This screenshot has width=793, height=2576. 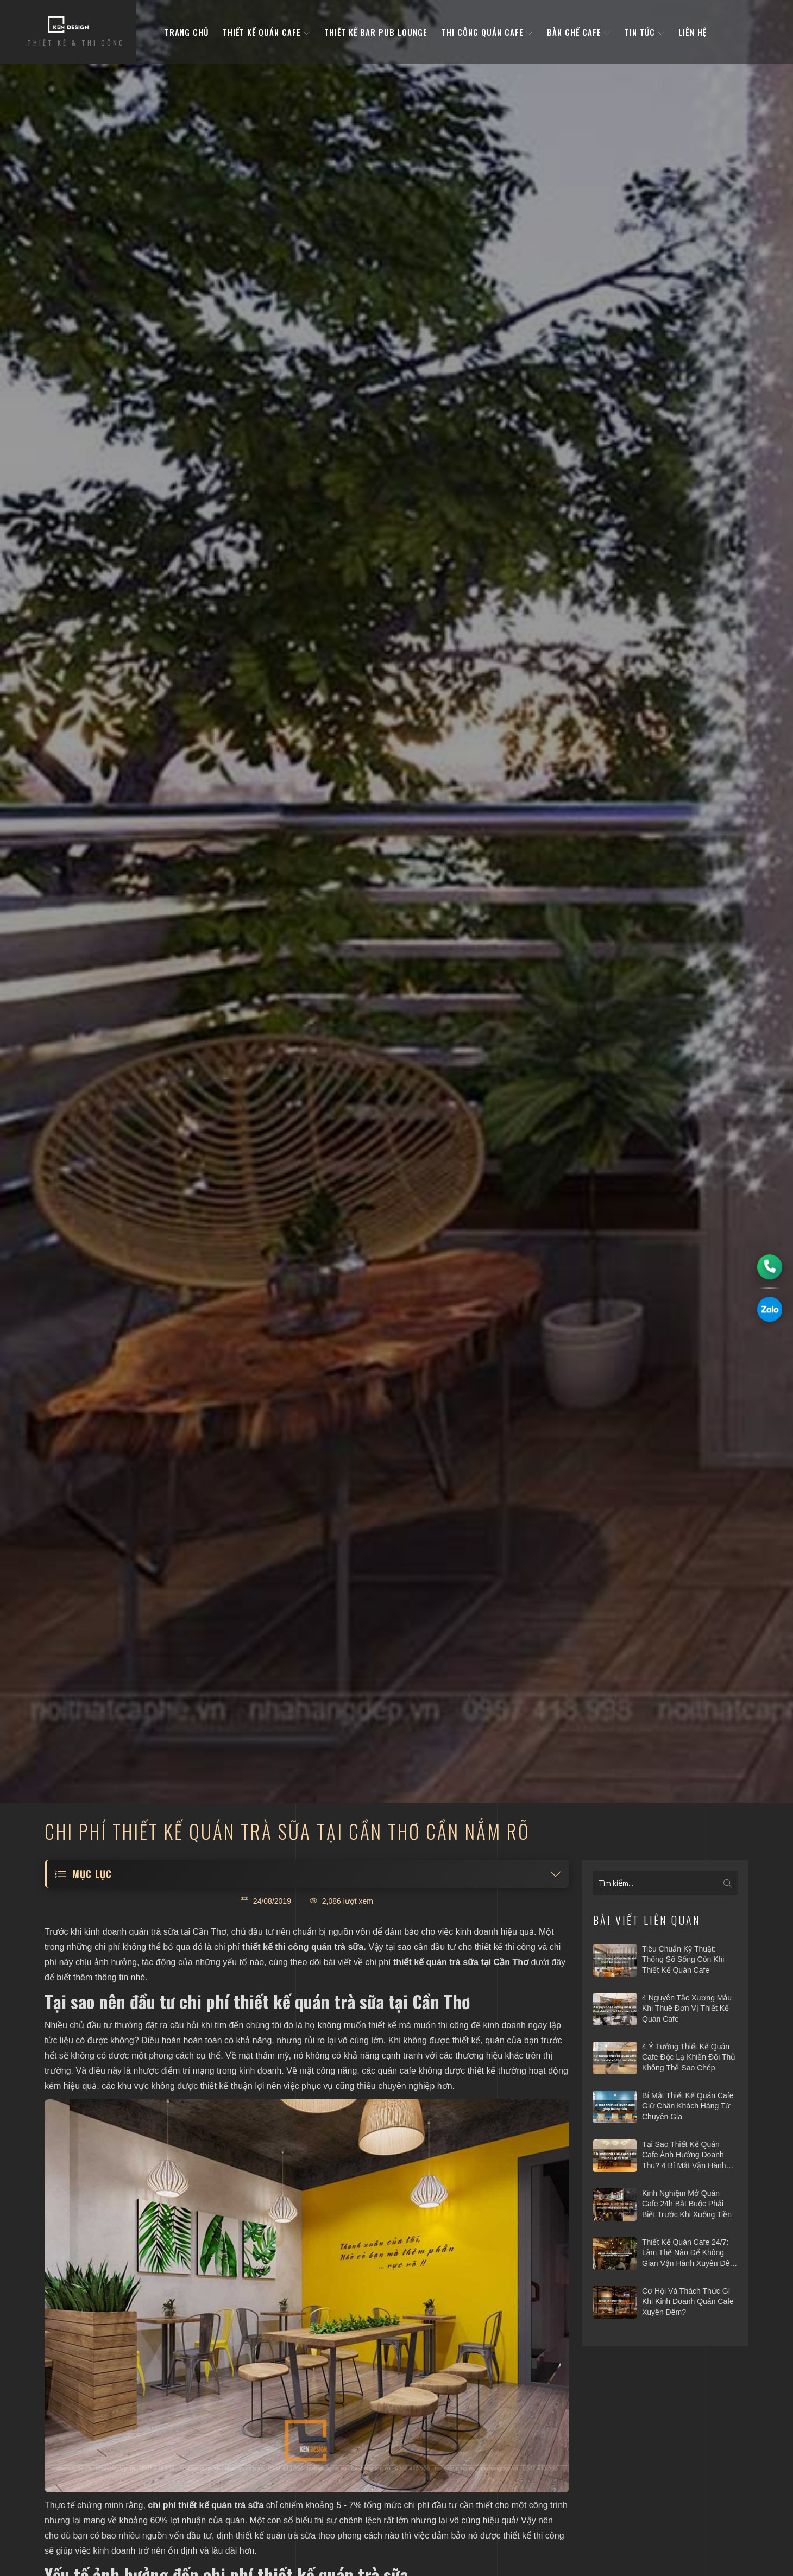 I want to click on Bí mật thiết kế quán cafe giữ chân khách hàng từ chuyên gia, so click(x=687, y=2106).